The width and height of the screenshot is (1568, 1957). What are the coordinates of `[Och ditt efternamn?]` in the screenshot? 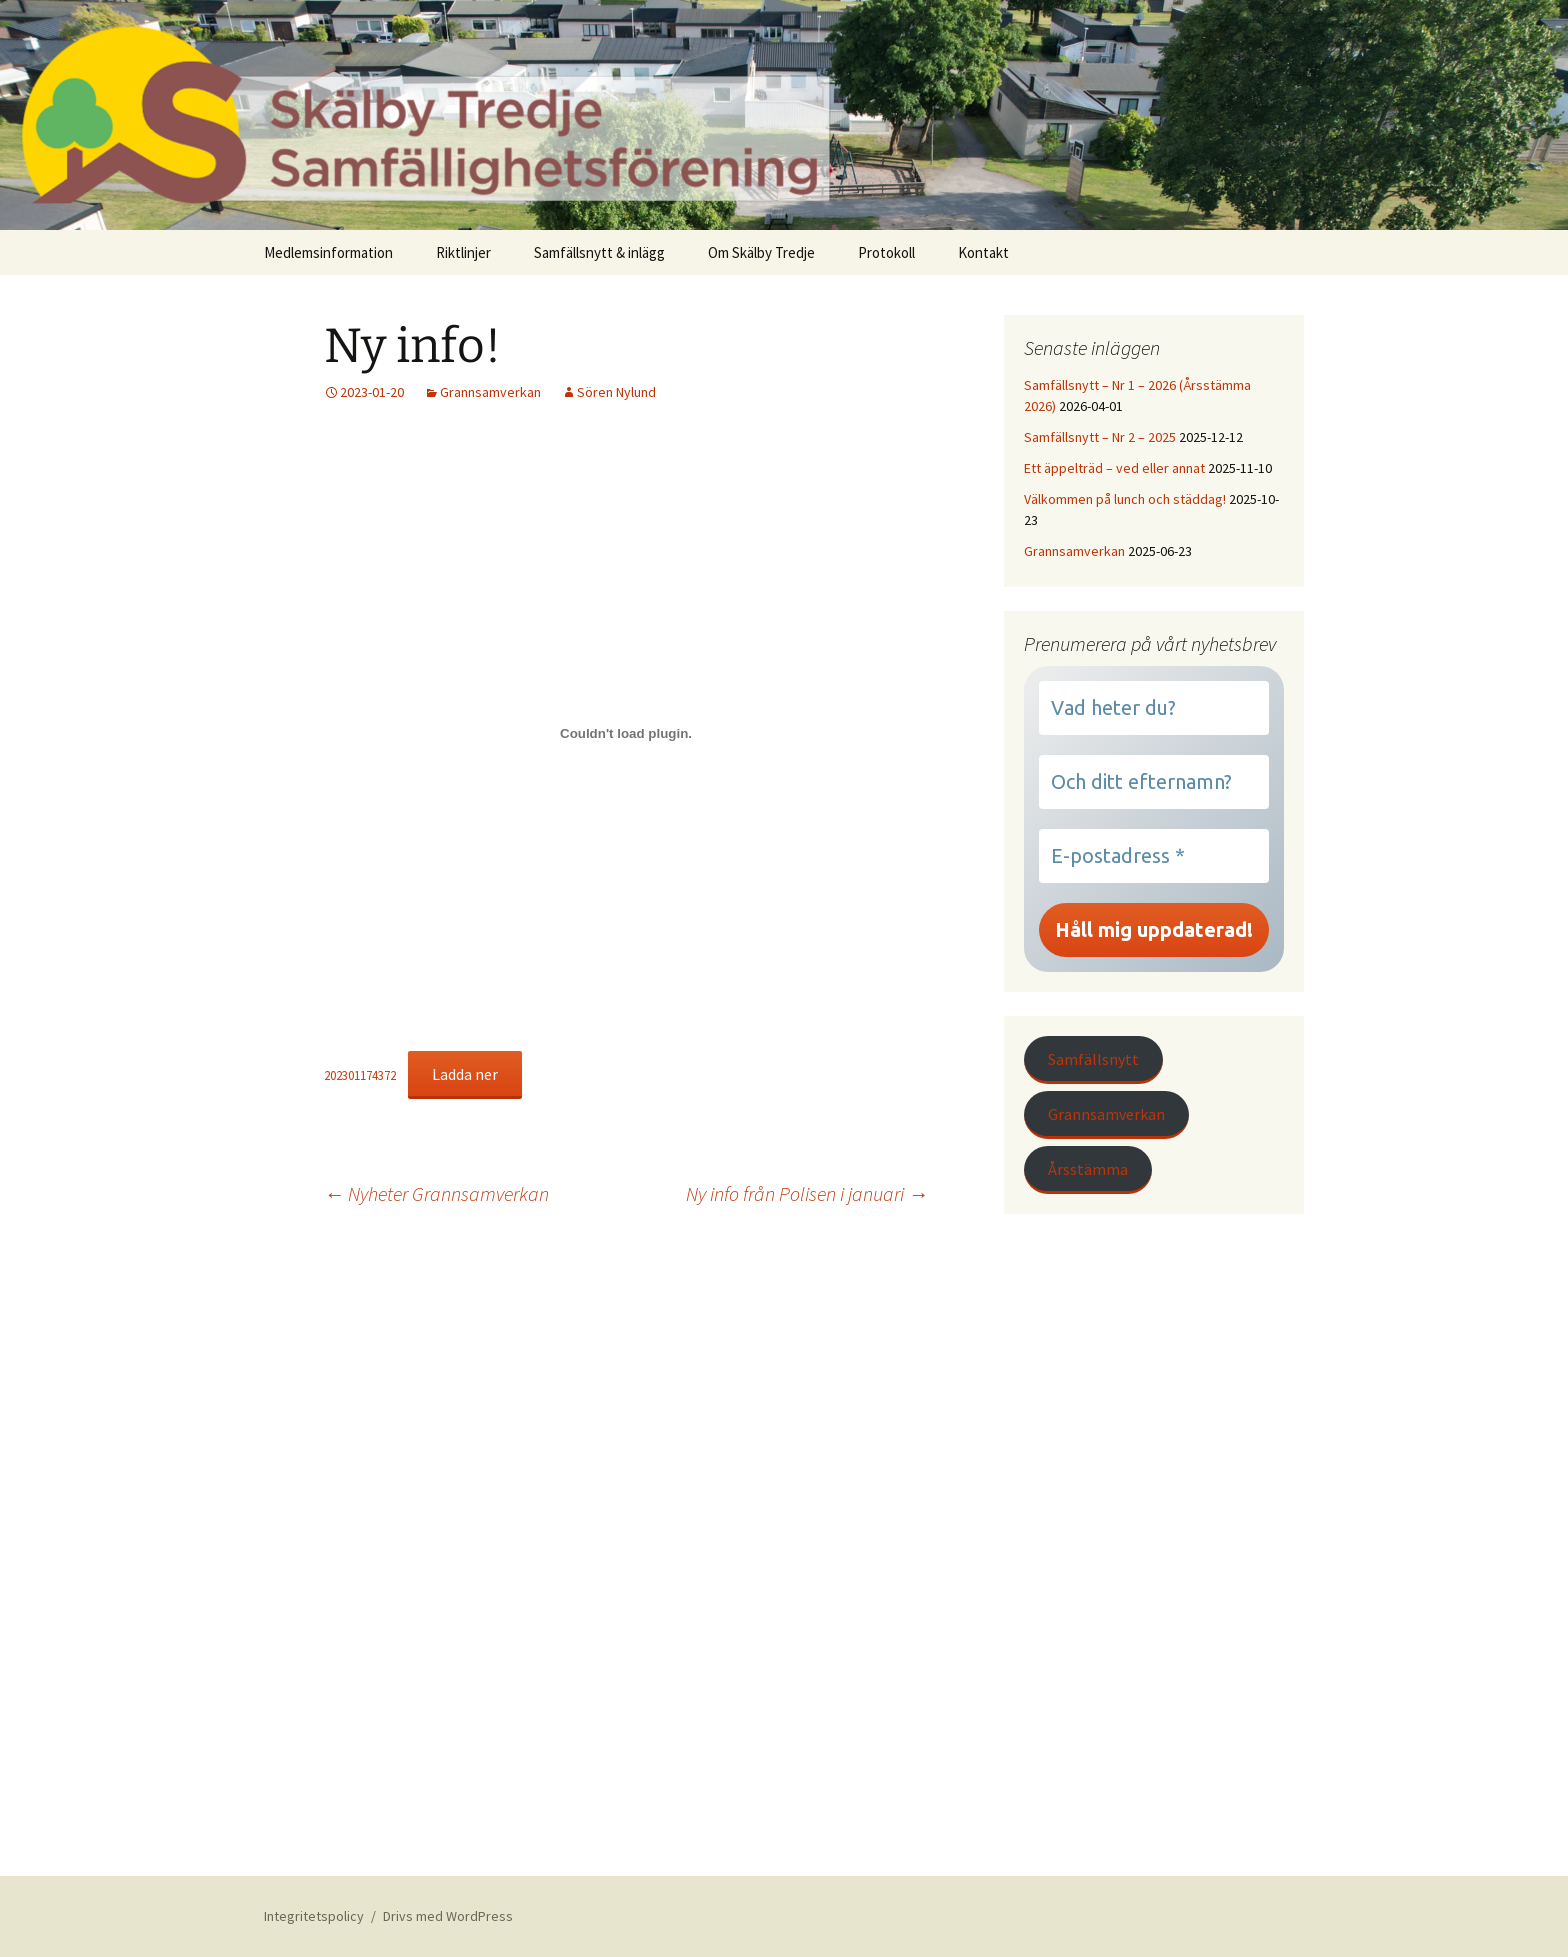 It's located at (1154, 782).